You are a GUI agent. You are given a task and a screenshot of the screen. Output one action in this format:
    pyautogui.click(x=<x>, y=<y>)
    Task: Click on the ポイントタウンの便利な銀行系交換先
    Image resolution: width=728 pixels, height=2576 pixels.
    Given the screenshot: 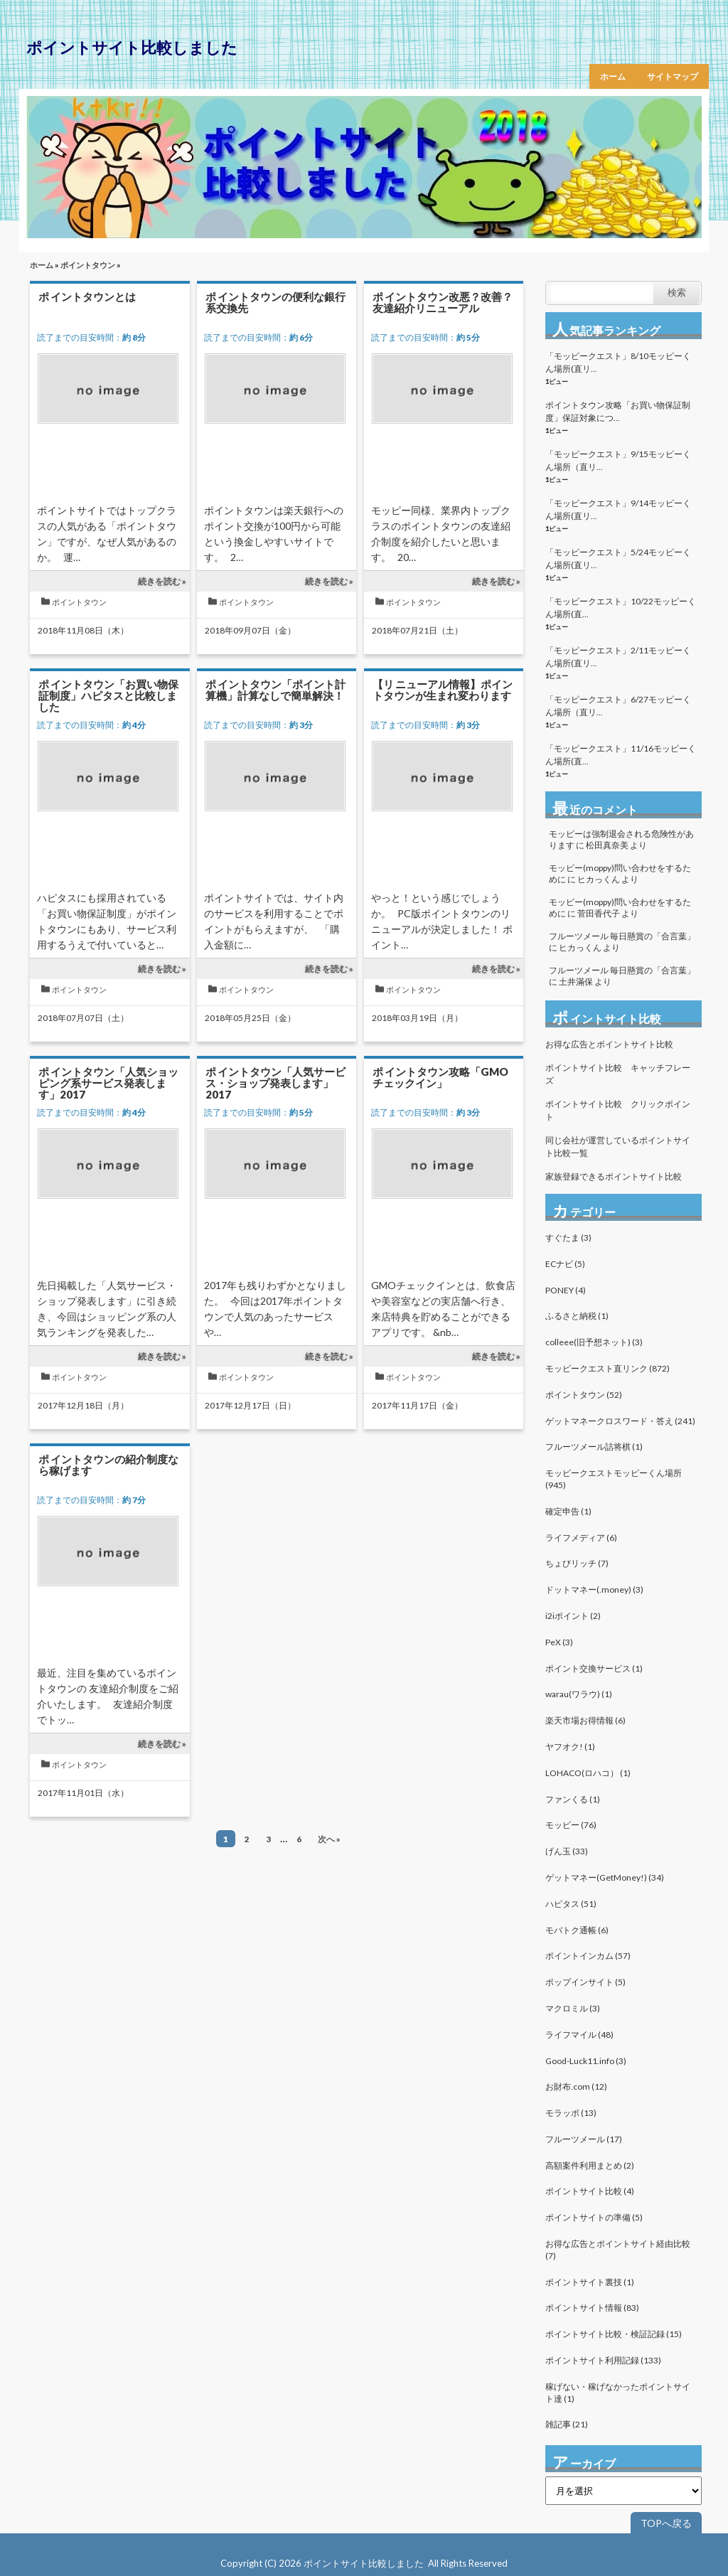 What is the action you would take?
    pyautogui.click(x=275, y=302)
    